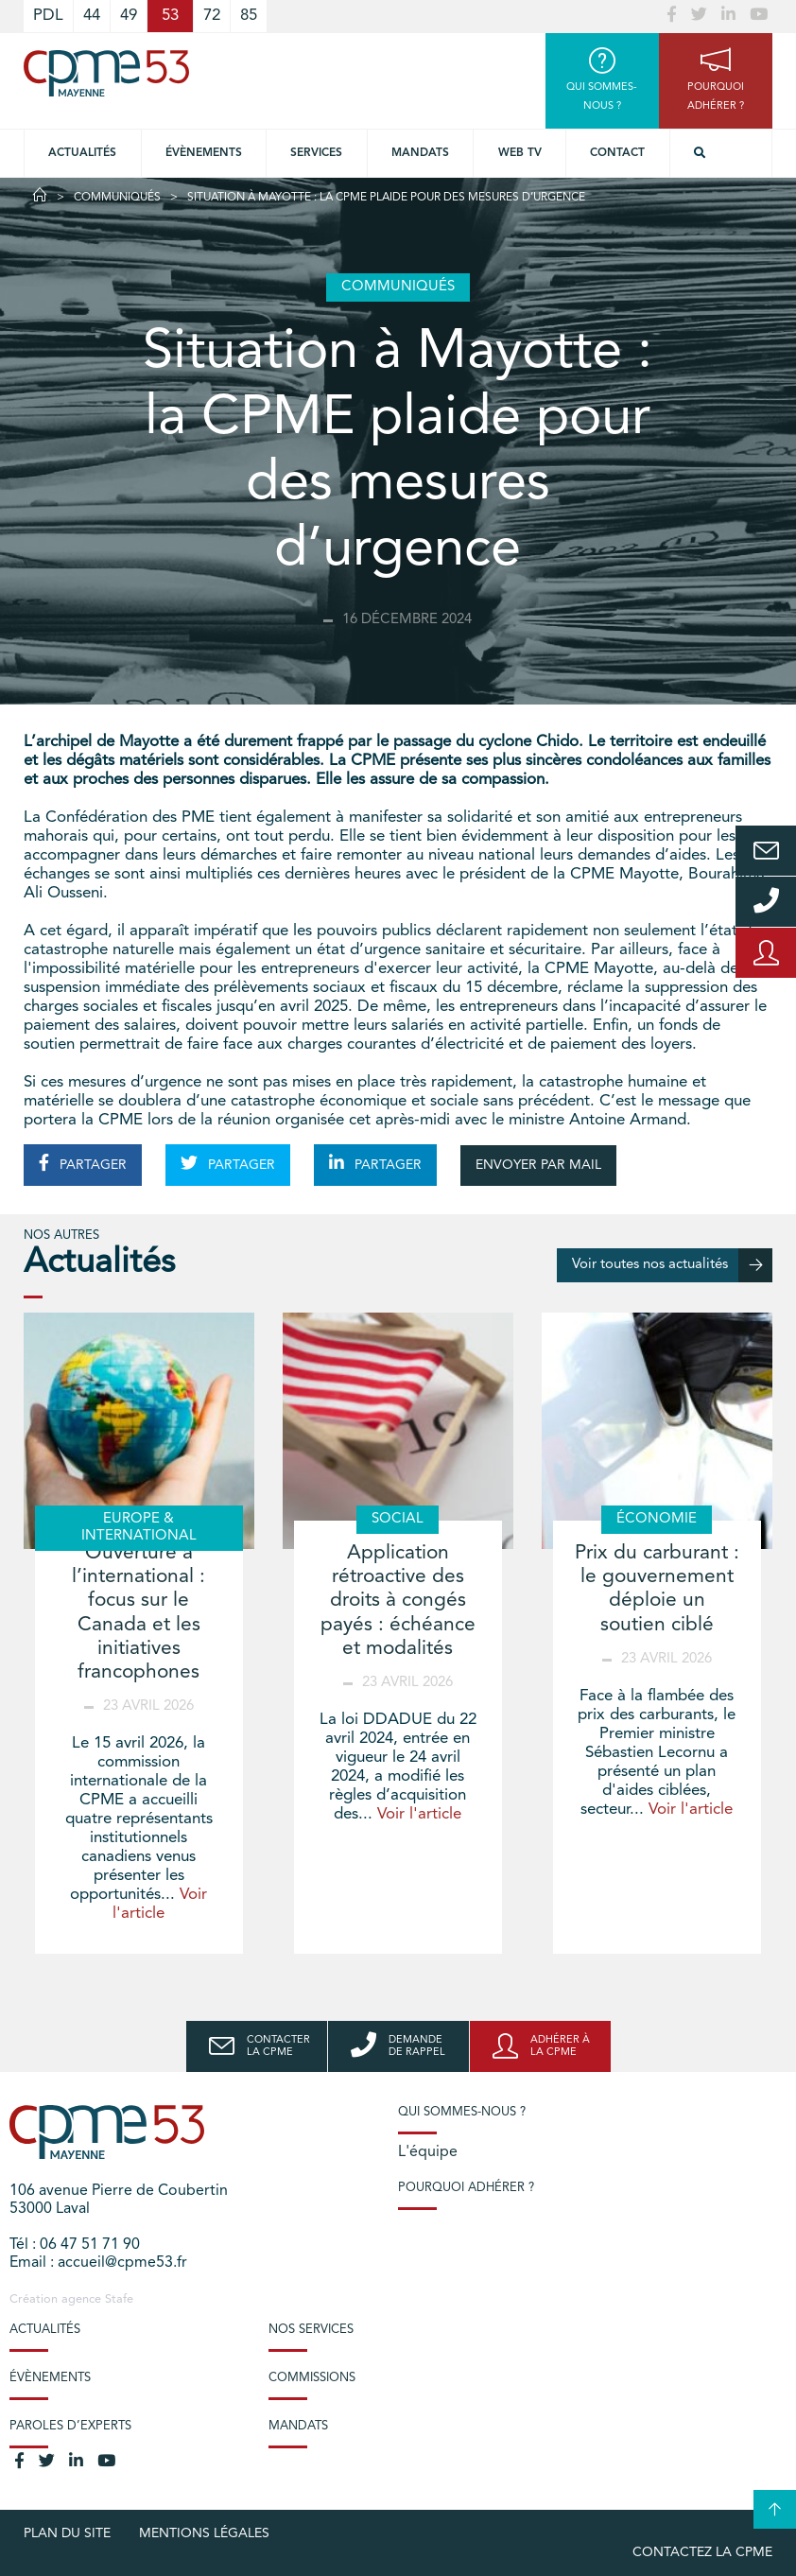  I want to click on Communiqués, so click(117, 197).